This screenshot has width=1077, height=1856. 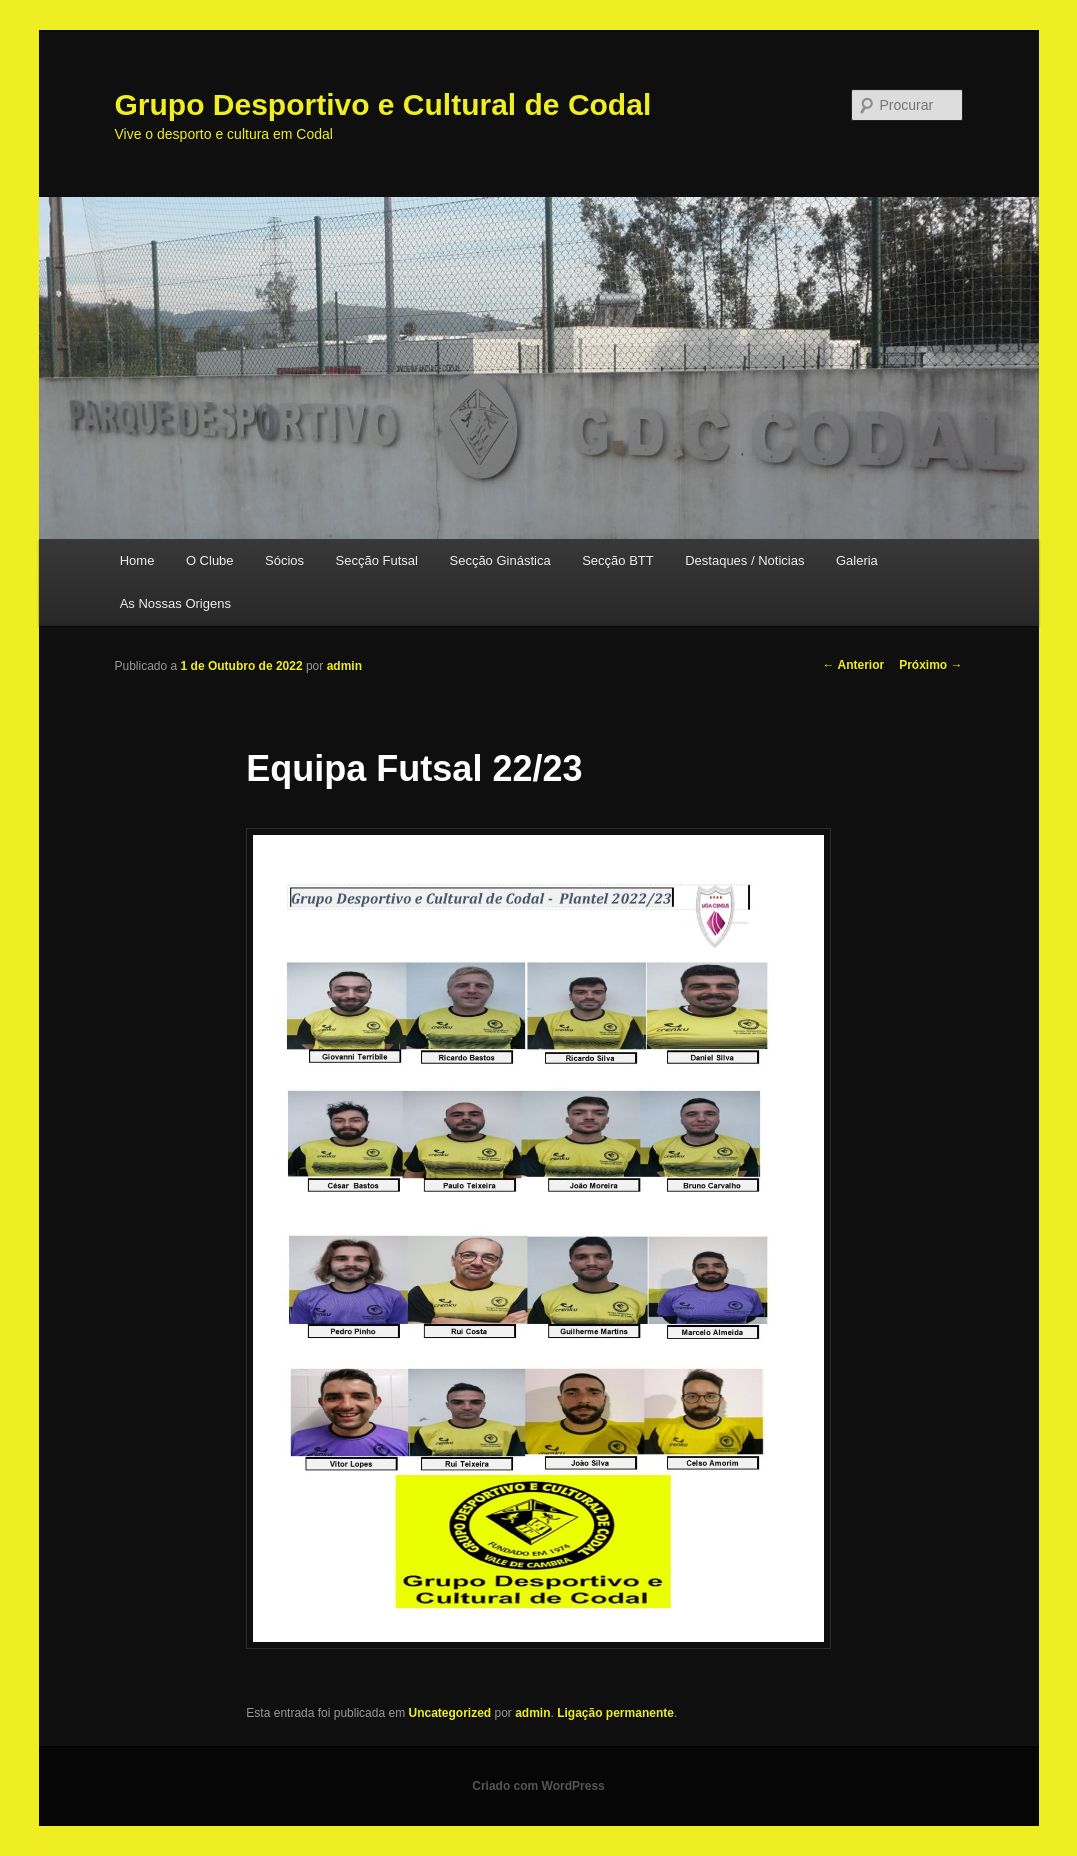 What do you see at coordinates (744, 560) in the screenshot?
I see `Destaques / Noticias` at bounding box center [744, 560].